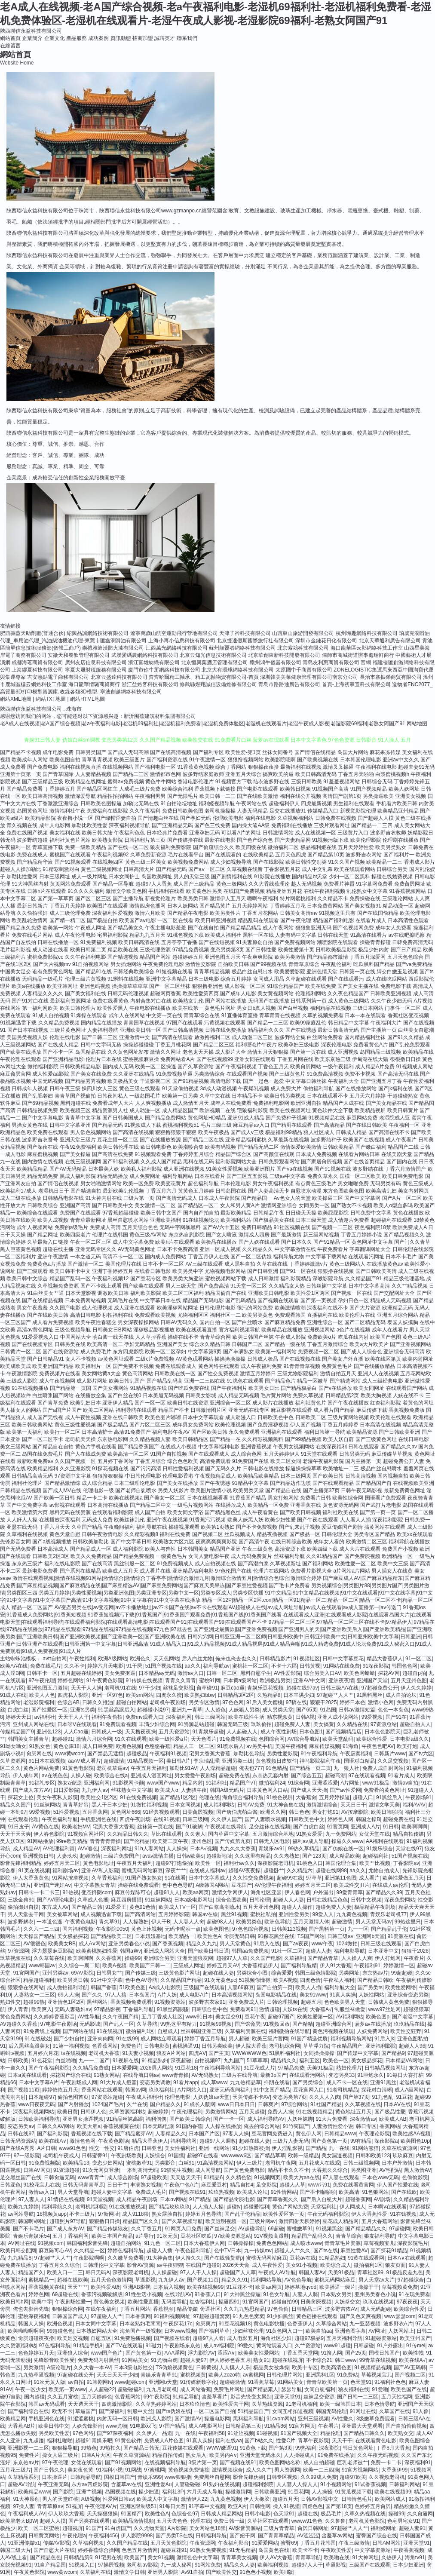  I want to click on 97超碰欧美, so click(154, 2177).